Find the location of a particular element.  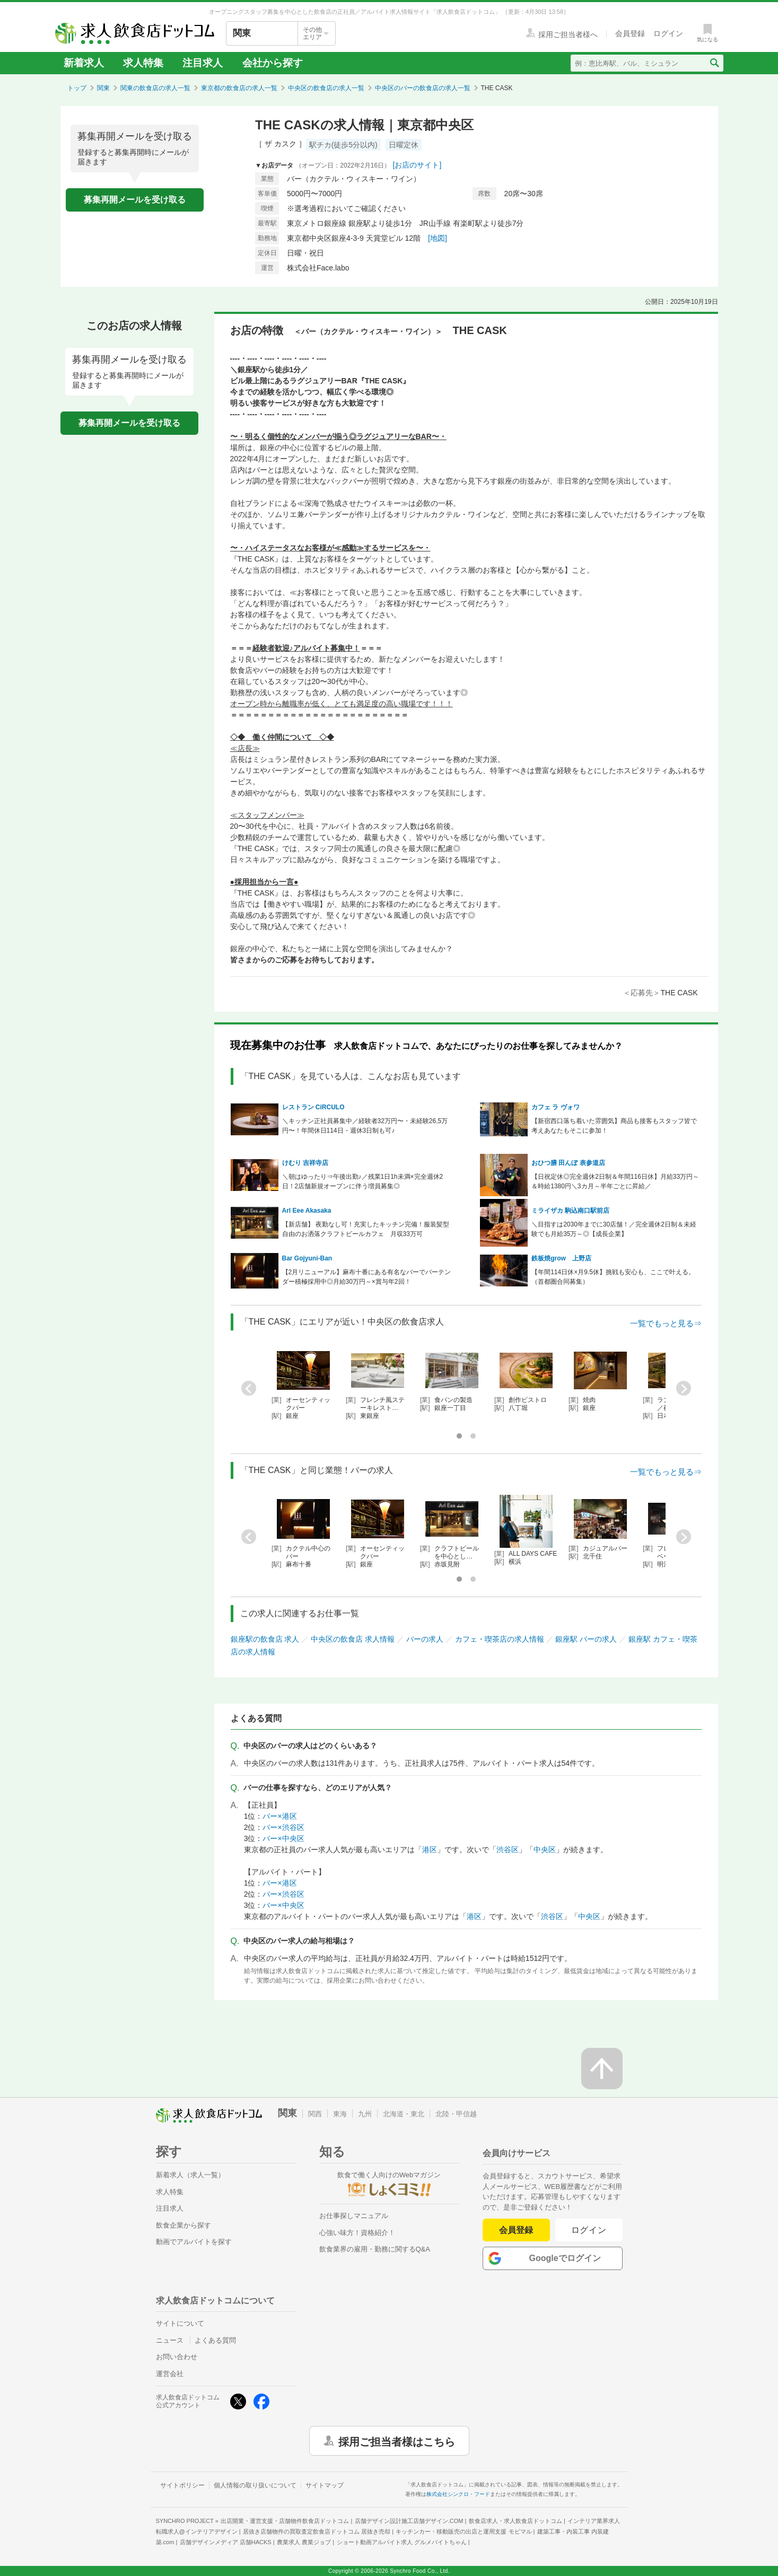

一覧でもっと見る⇒ is located at coordinates (666, 1323).